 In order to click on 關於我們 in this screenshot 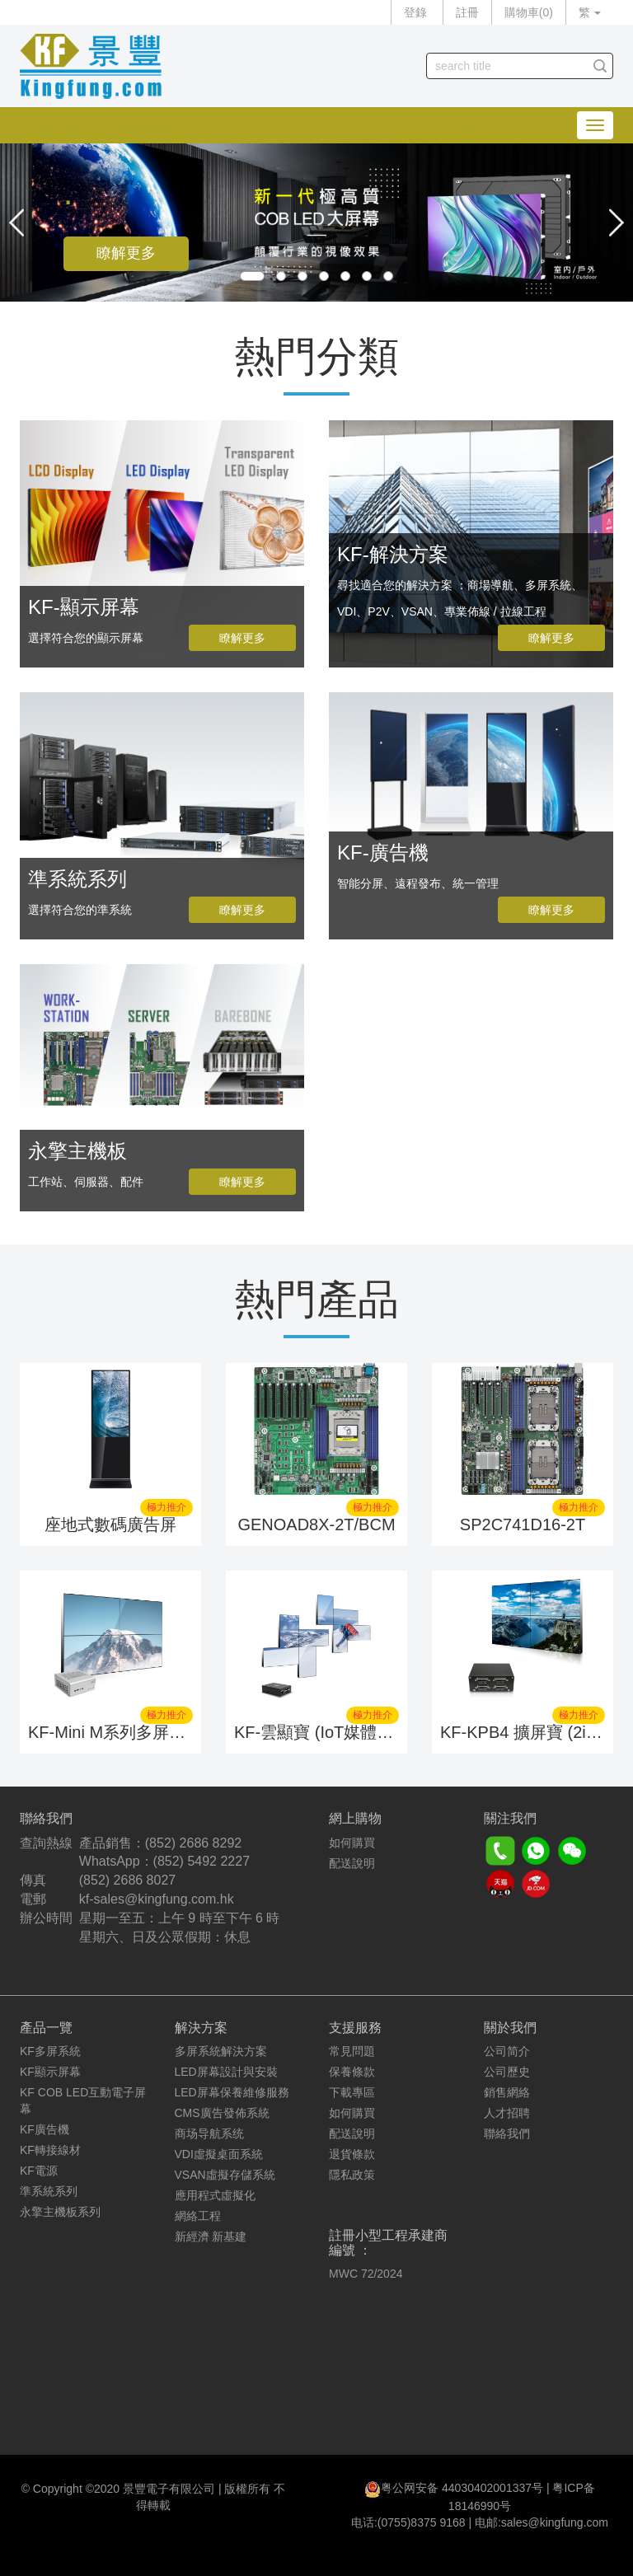, I will do `click(510, 2028)`.